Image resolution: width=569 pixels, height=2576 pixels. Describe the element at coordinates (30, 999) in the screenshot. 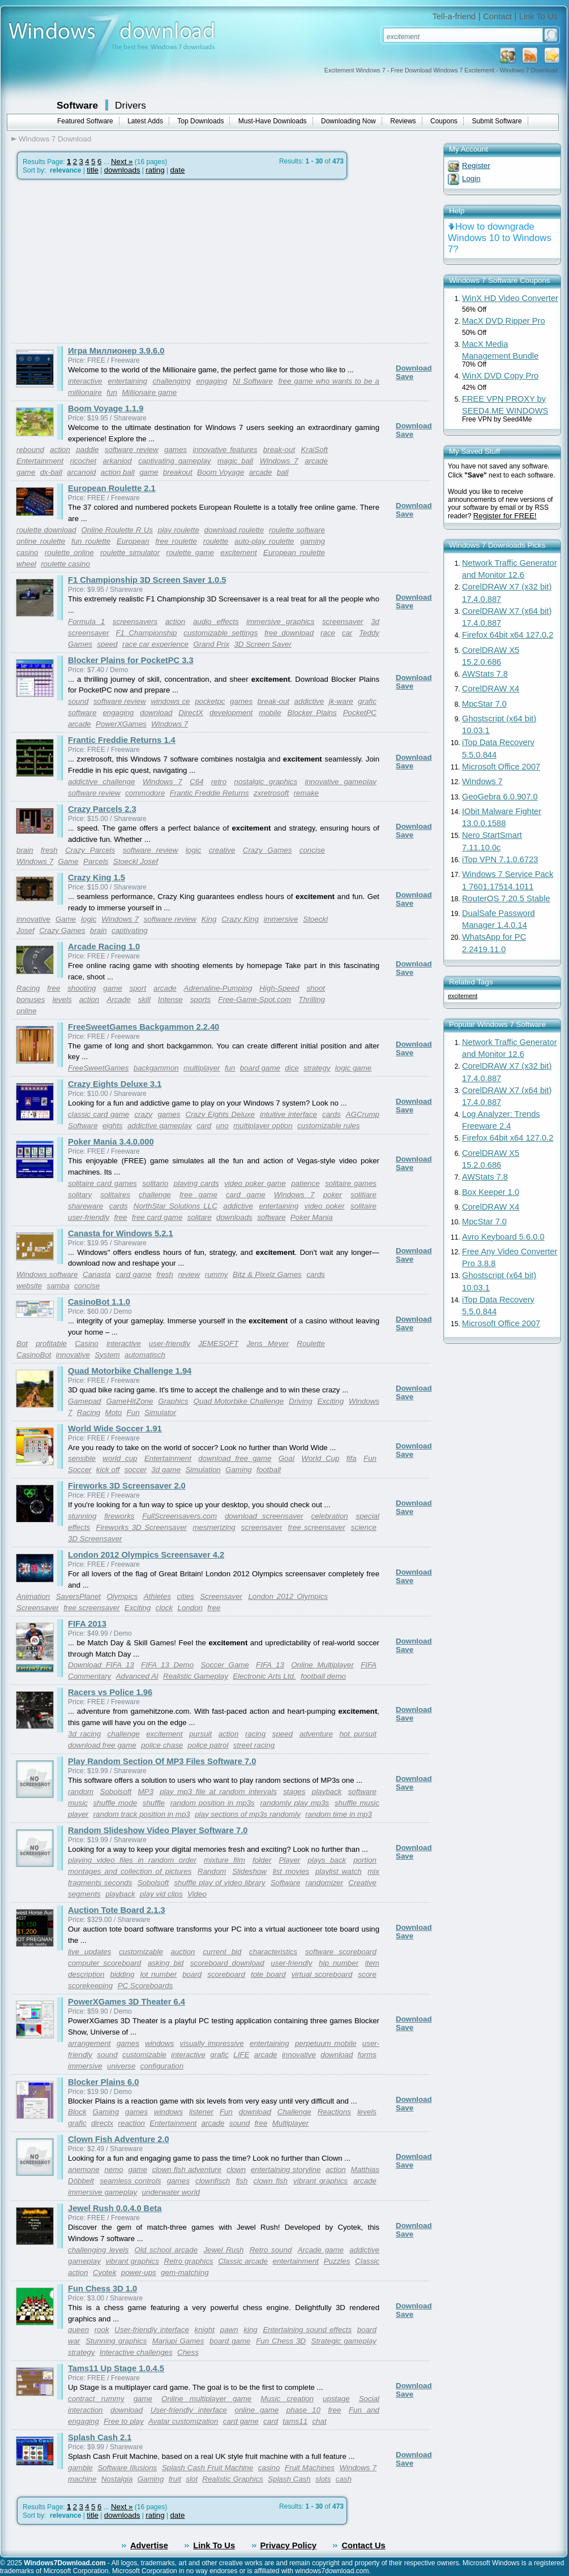

I see `bonuses` at that location.